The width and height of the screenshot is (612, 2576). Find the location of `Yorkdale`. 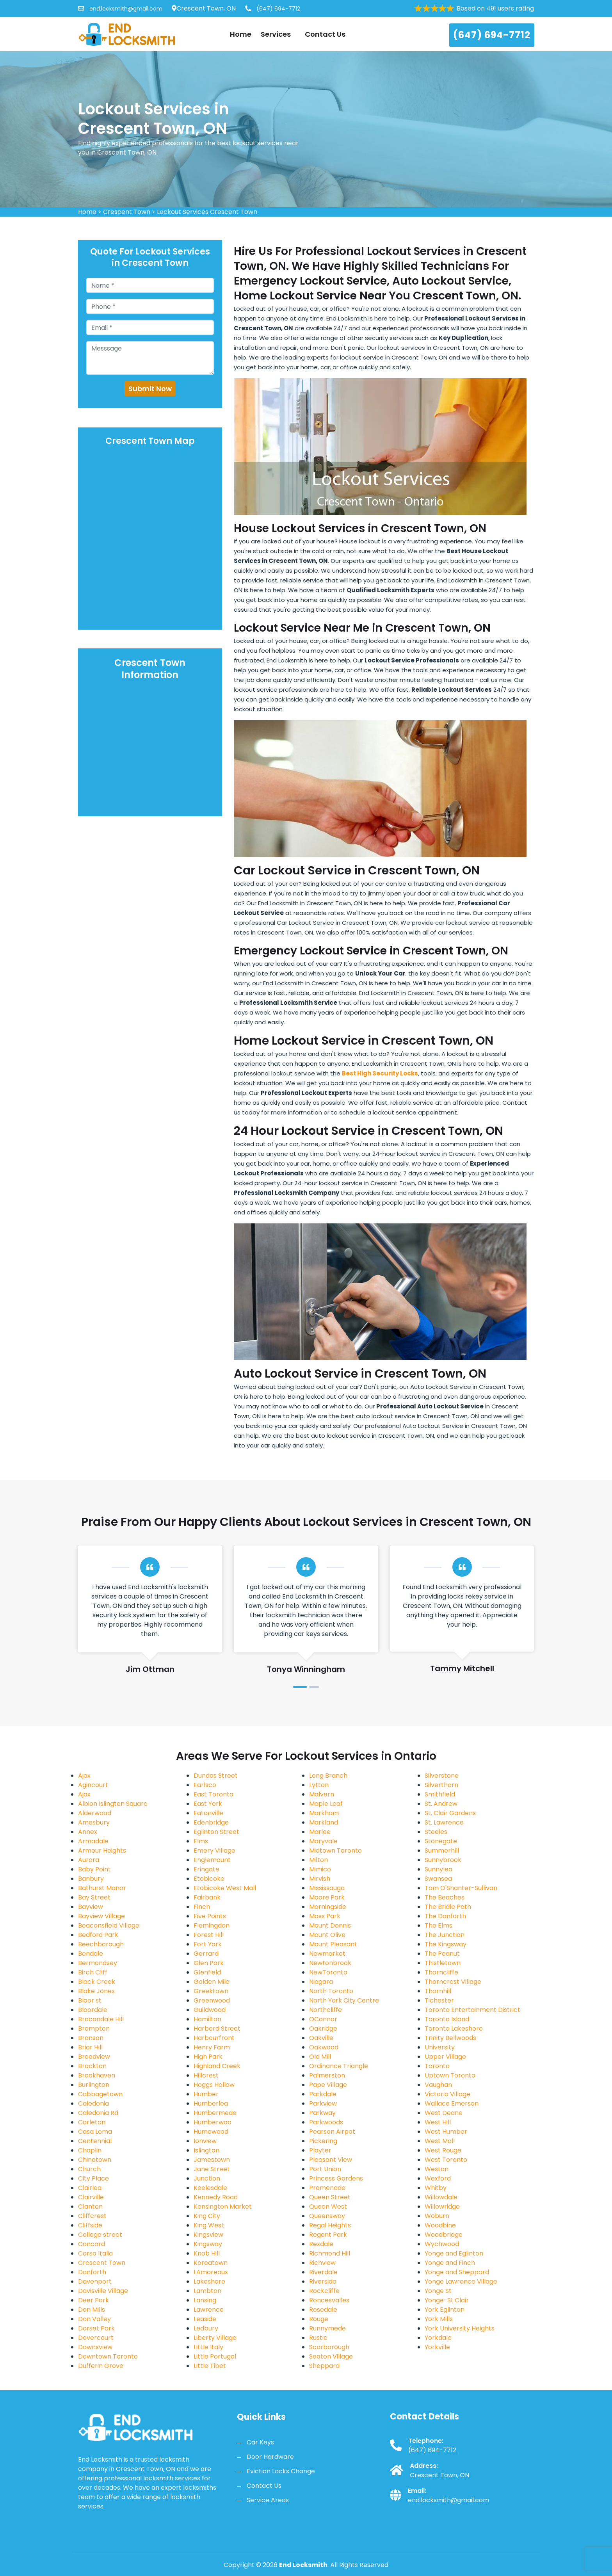

Yorkdale is located at coordinates (438, 2337).